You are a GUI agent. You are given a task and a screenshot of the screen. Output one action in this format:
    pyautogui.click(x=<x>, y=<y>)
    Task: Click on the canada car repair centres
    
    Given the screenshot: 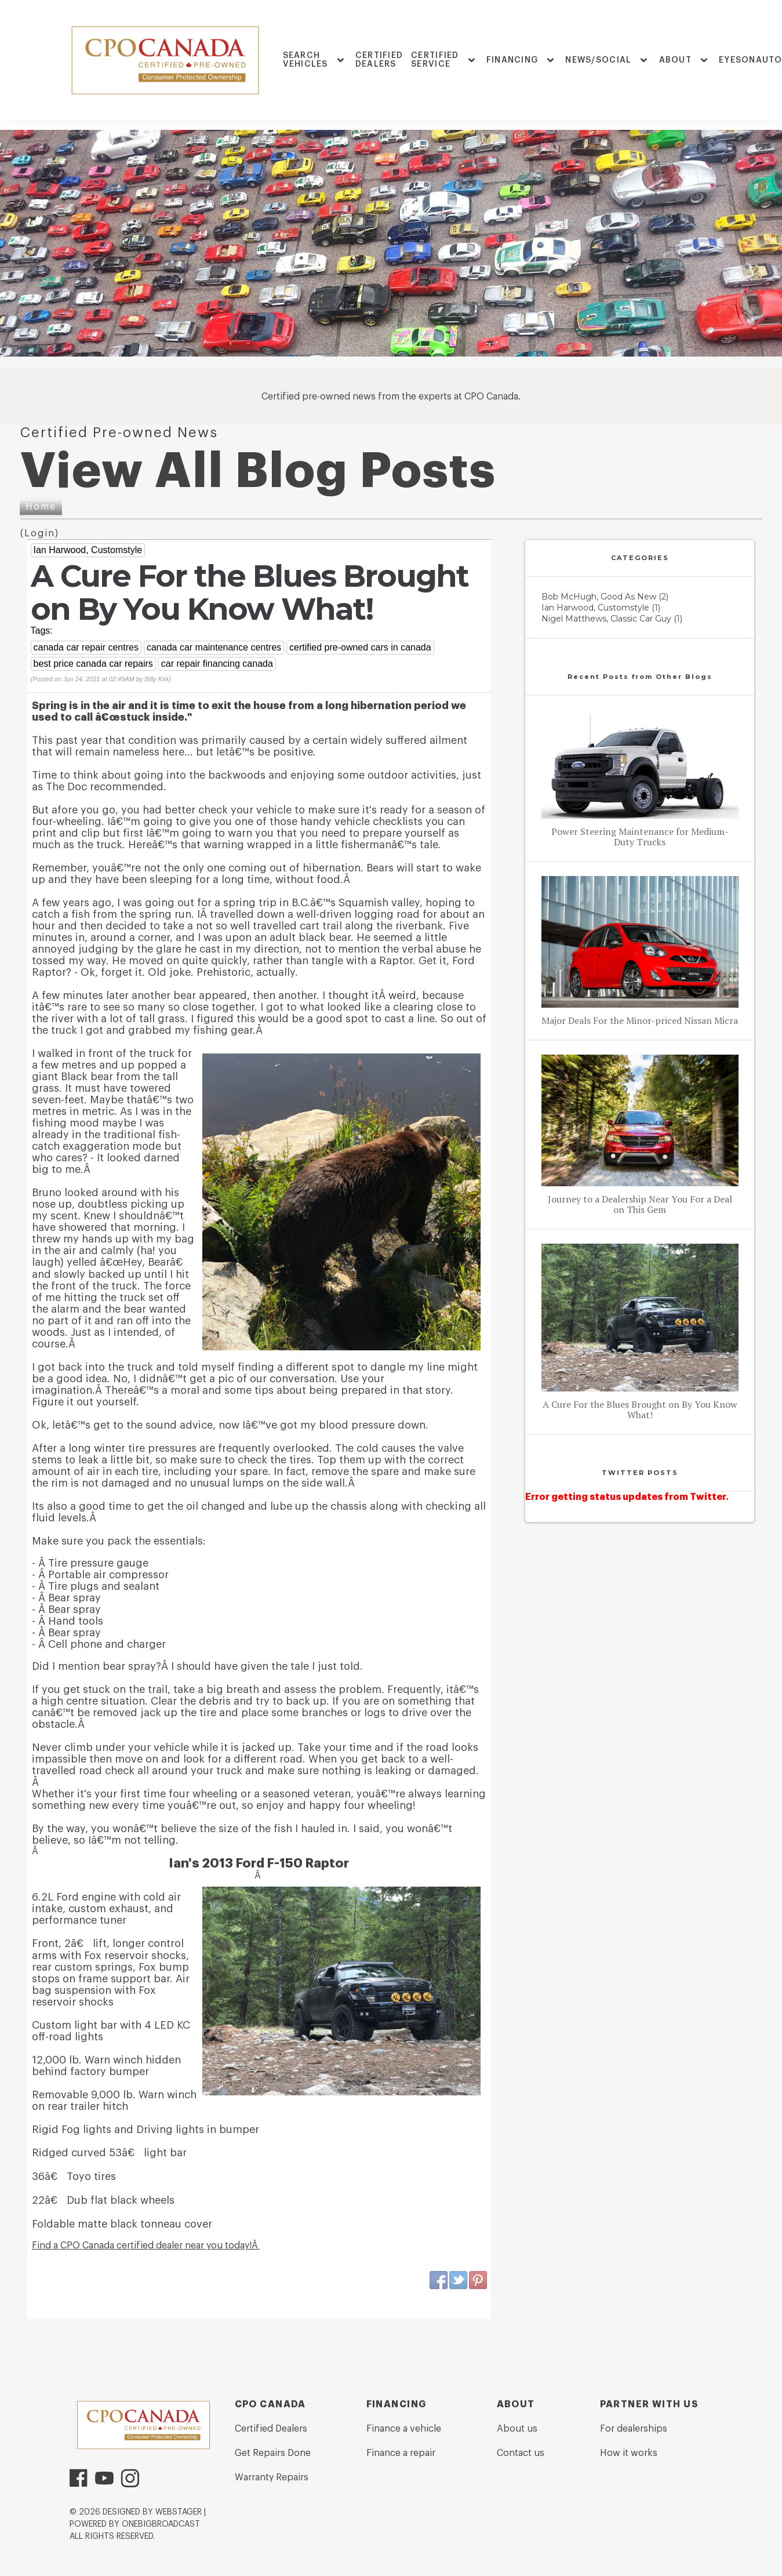 What is the action you would take?
    pyautogui.click(x=86, y=647)
    